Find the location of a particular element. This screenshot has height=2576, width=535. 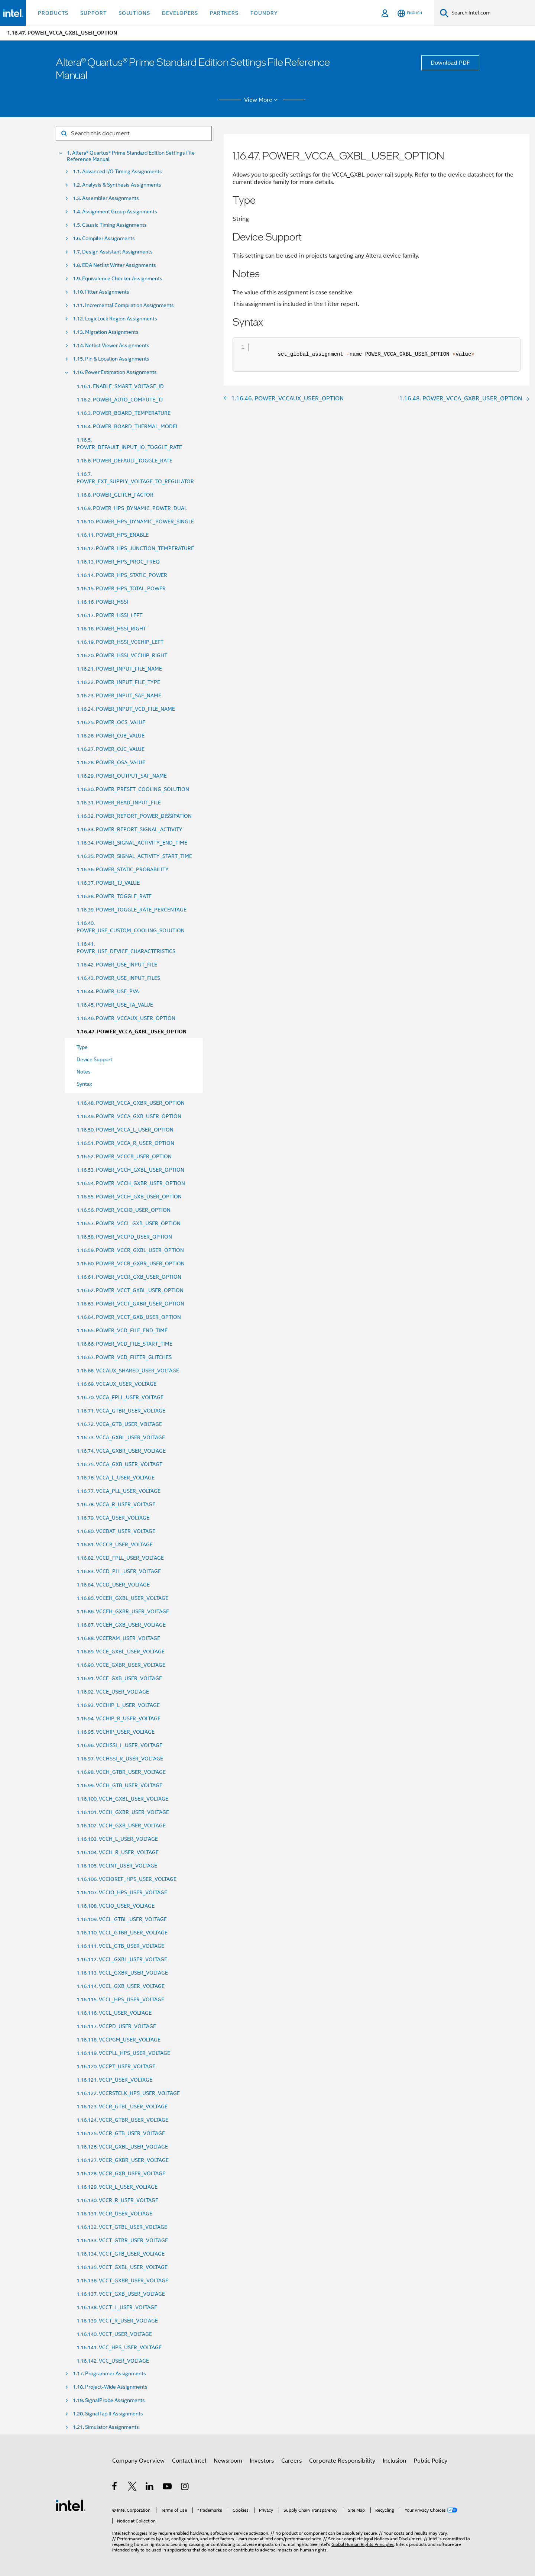

1.16.92. VCCE_USER_VOLTAGE is located at coordinates (113, 1691).